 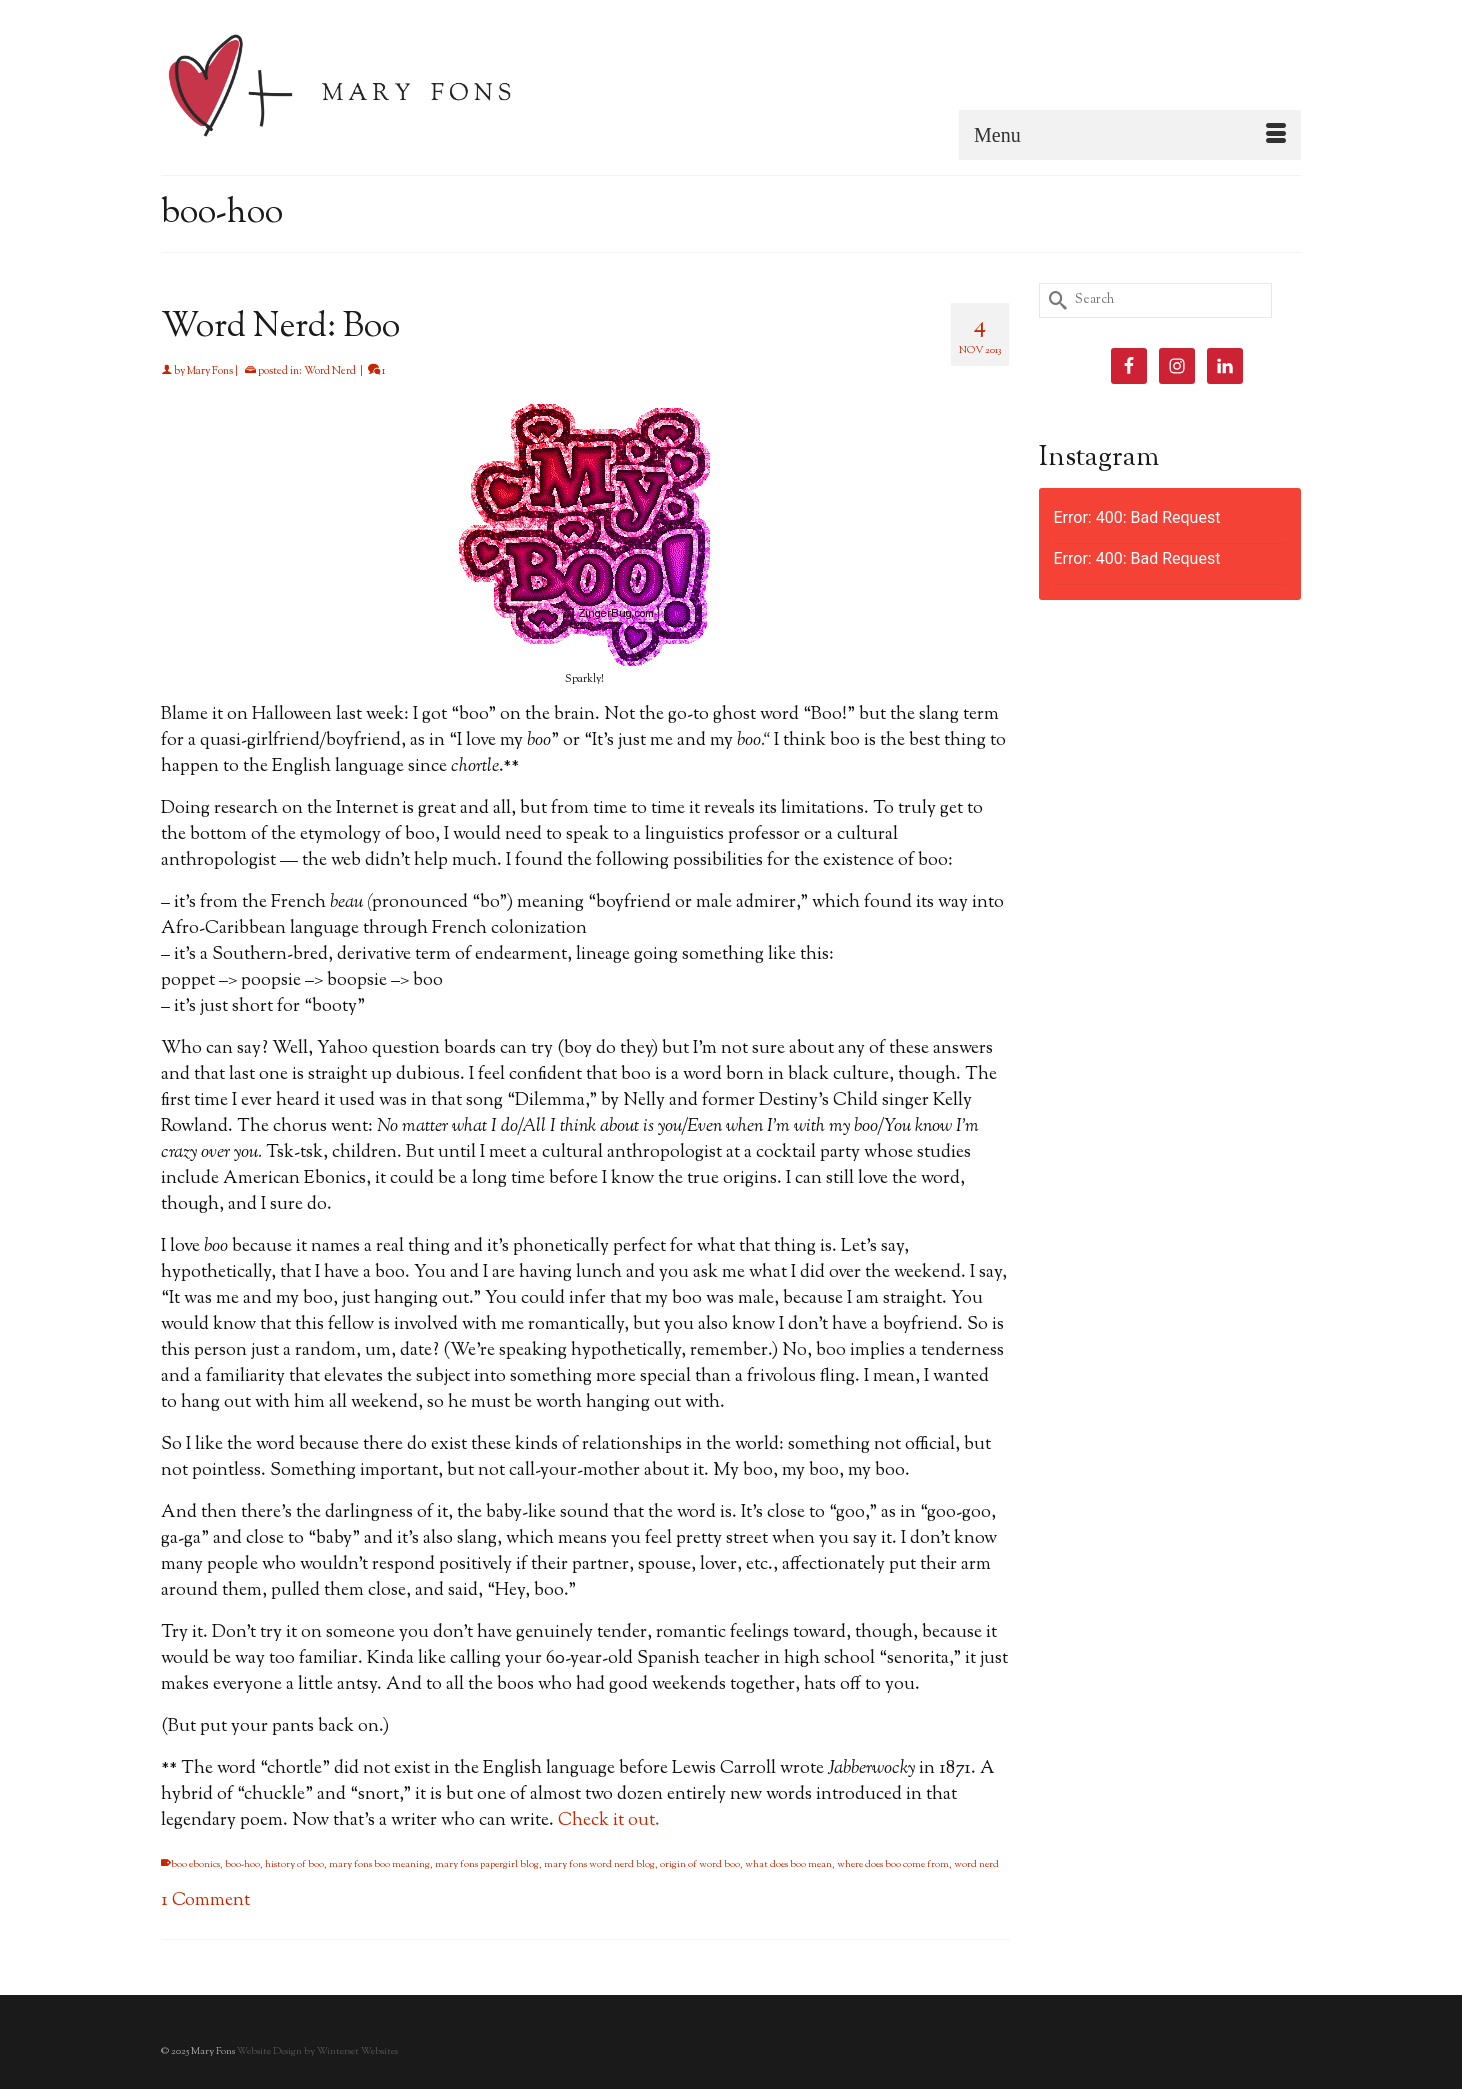 I want to click on Word Nerd, so click(x=330, y=371).